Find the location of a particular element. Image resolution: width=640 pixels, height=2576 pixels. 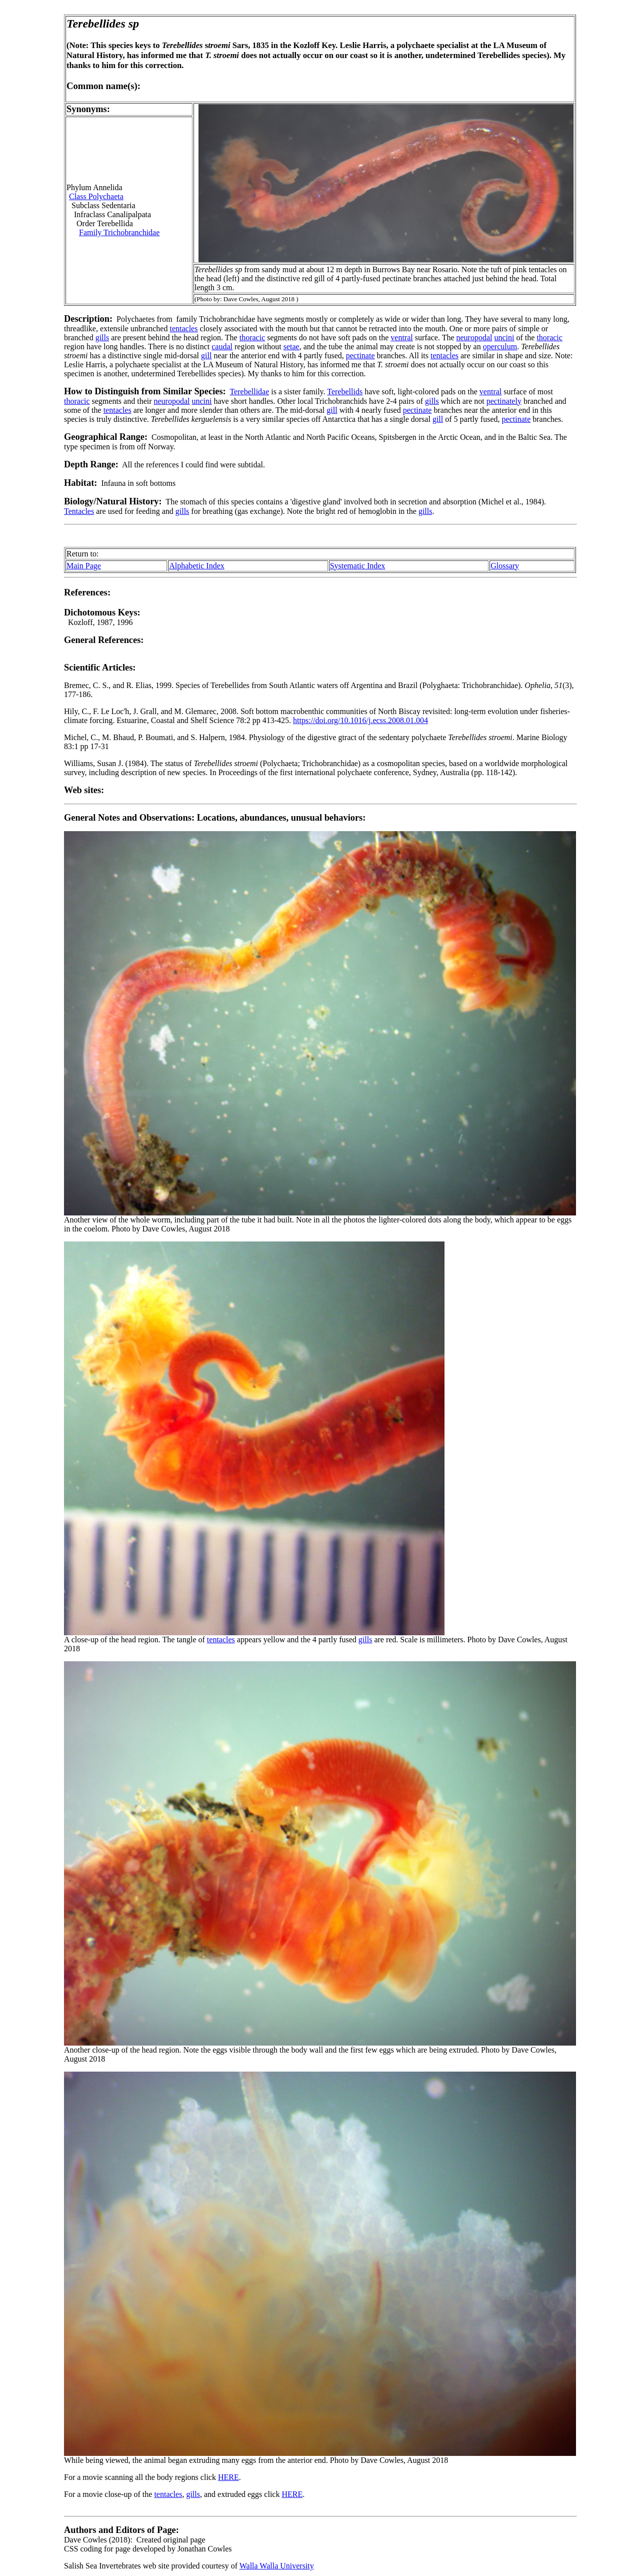

Alphabetic Index is located at coordinates (196, 565).